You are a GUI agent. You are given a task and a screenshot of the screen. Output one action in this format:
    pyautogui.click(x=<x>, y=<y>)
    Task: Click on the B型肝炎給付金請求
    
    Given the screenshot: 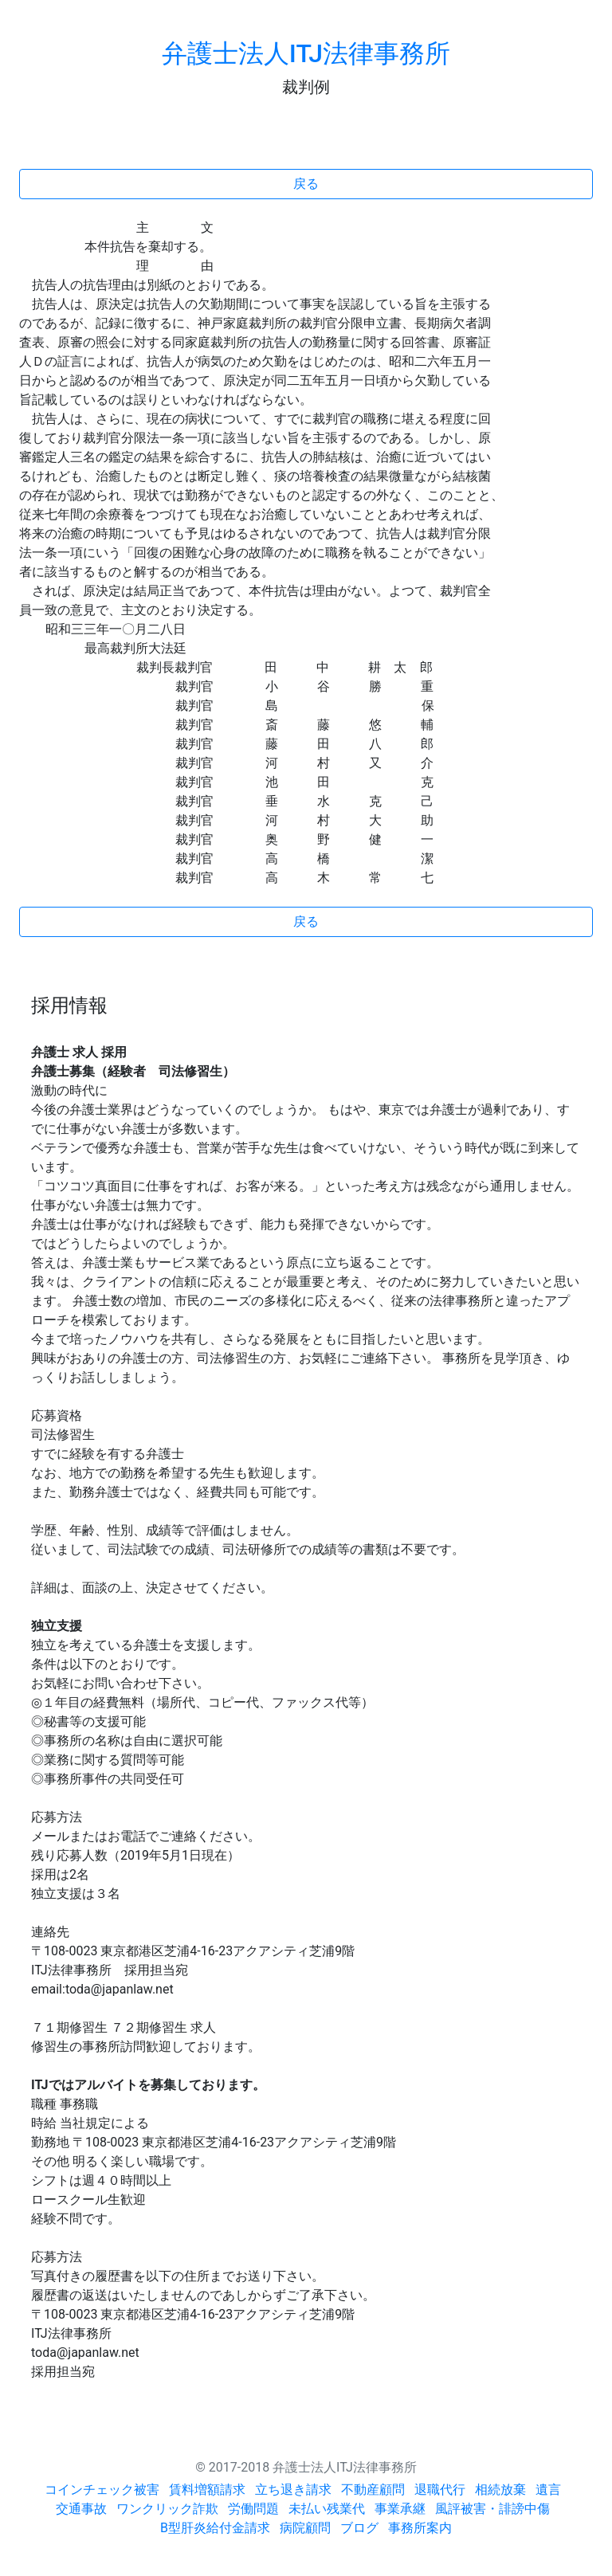 What is the action you would take?
    pyautogui.click(x=215, y=2527)
    